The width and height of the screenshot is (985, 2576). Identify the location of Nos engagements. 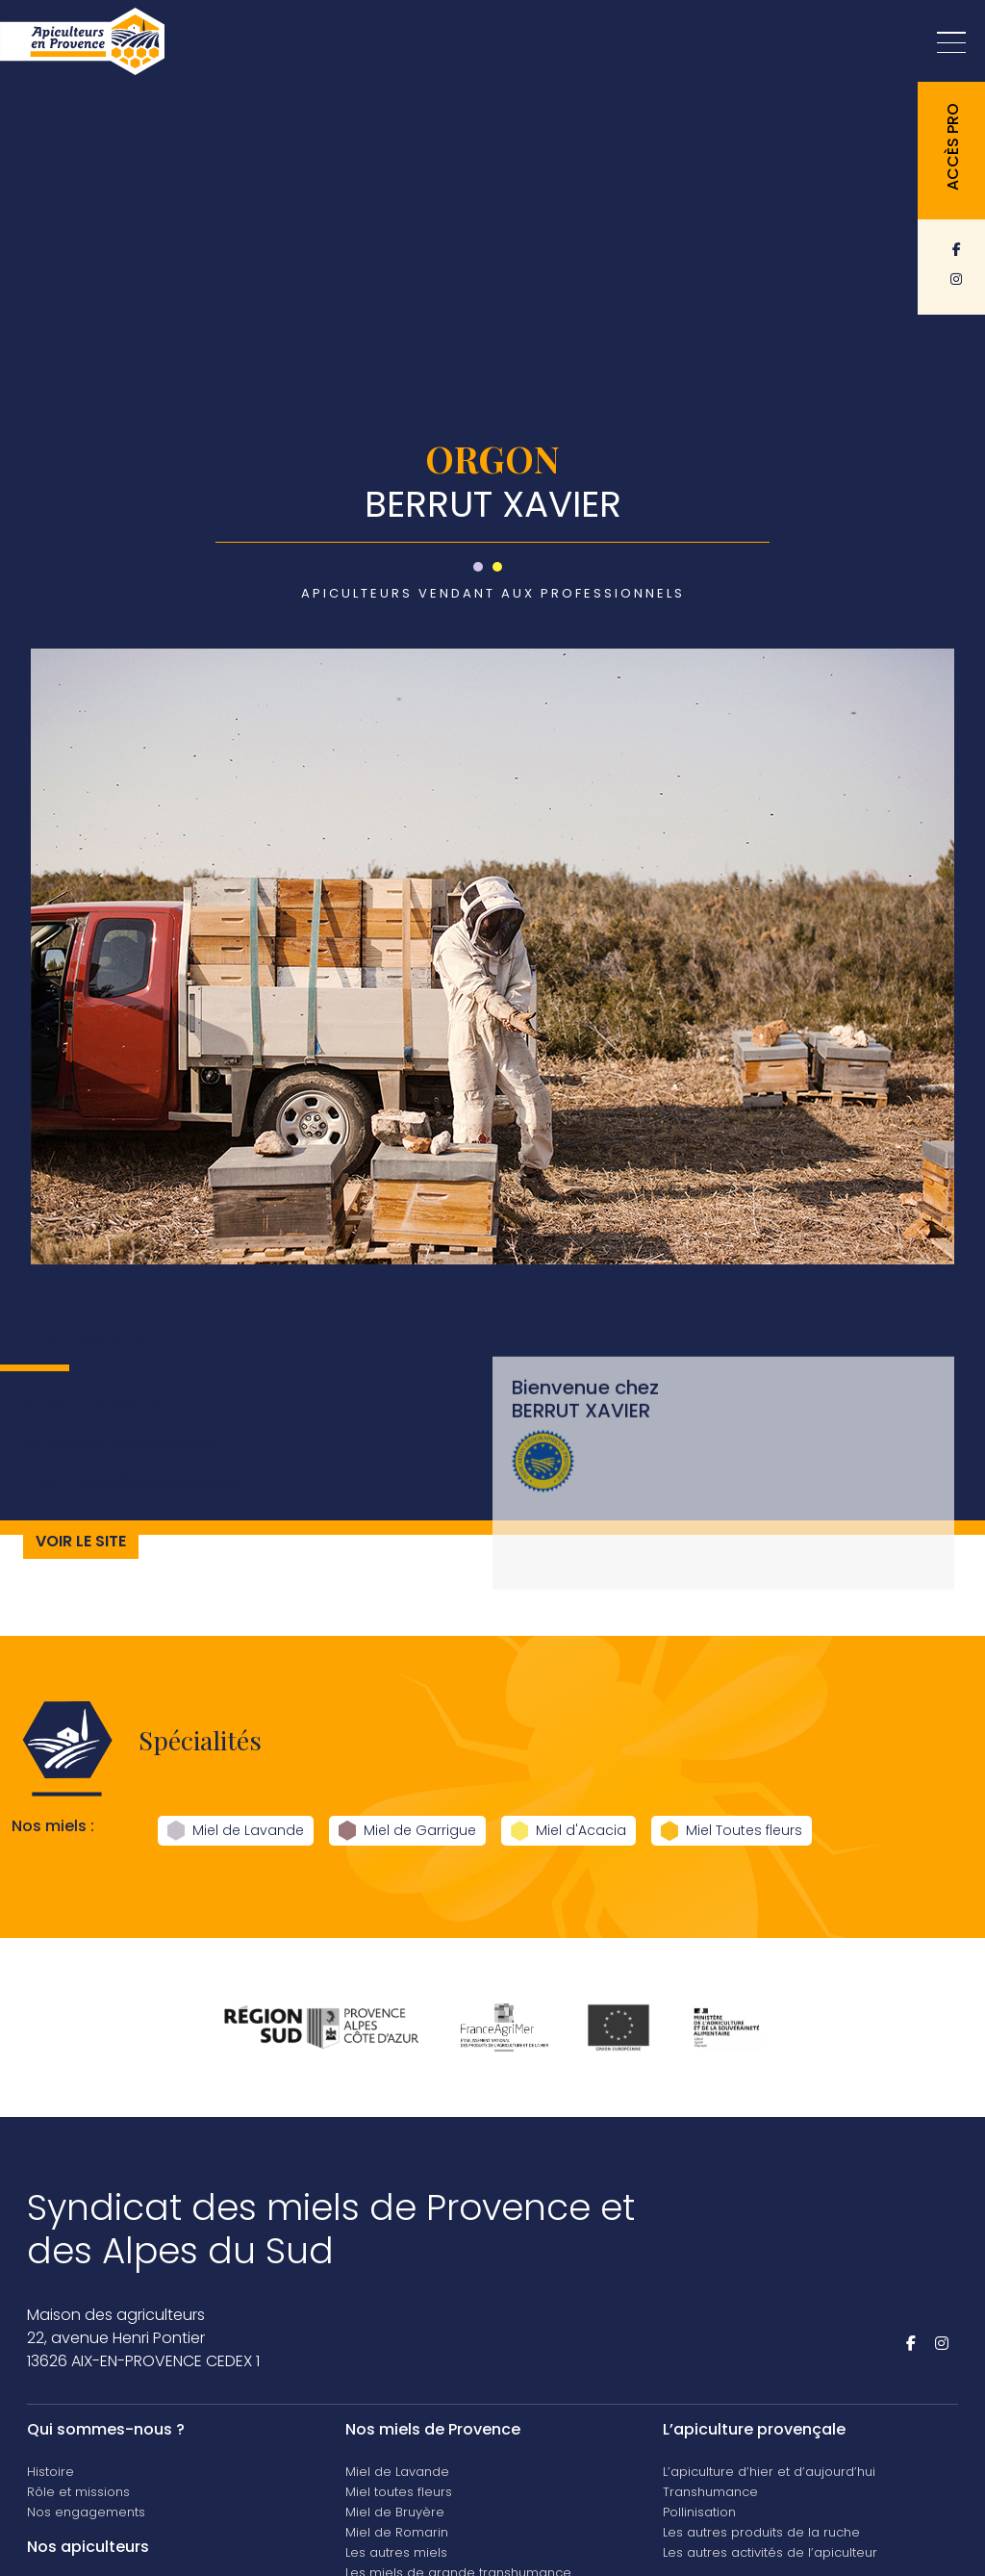
(86, 2512).